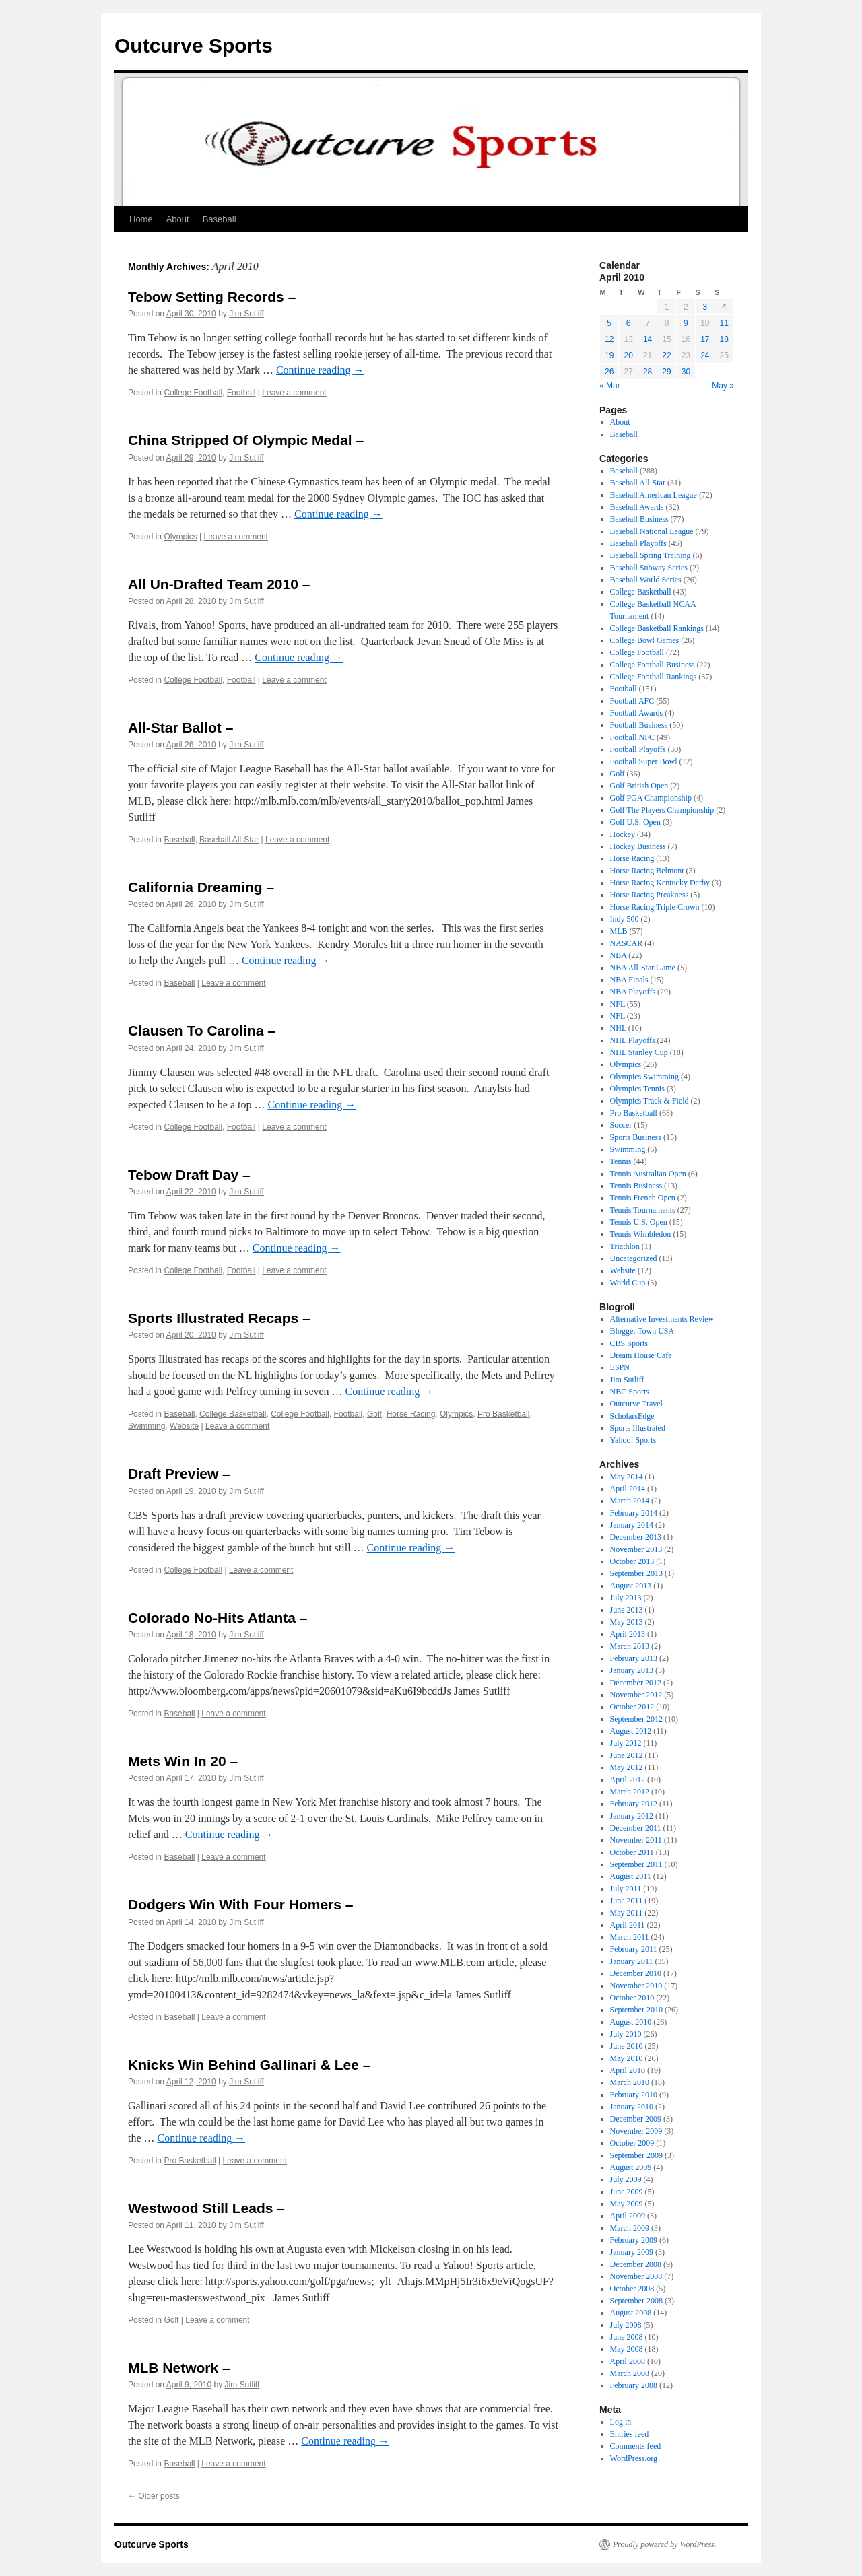  Describe the element at coordinates (635, 2446) in the screenshot. I see `Comments feed` at that location.